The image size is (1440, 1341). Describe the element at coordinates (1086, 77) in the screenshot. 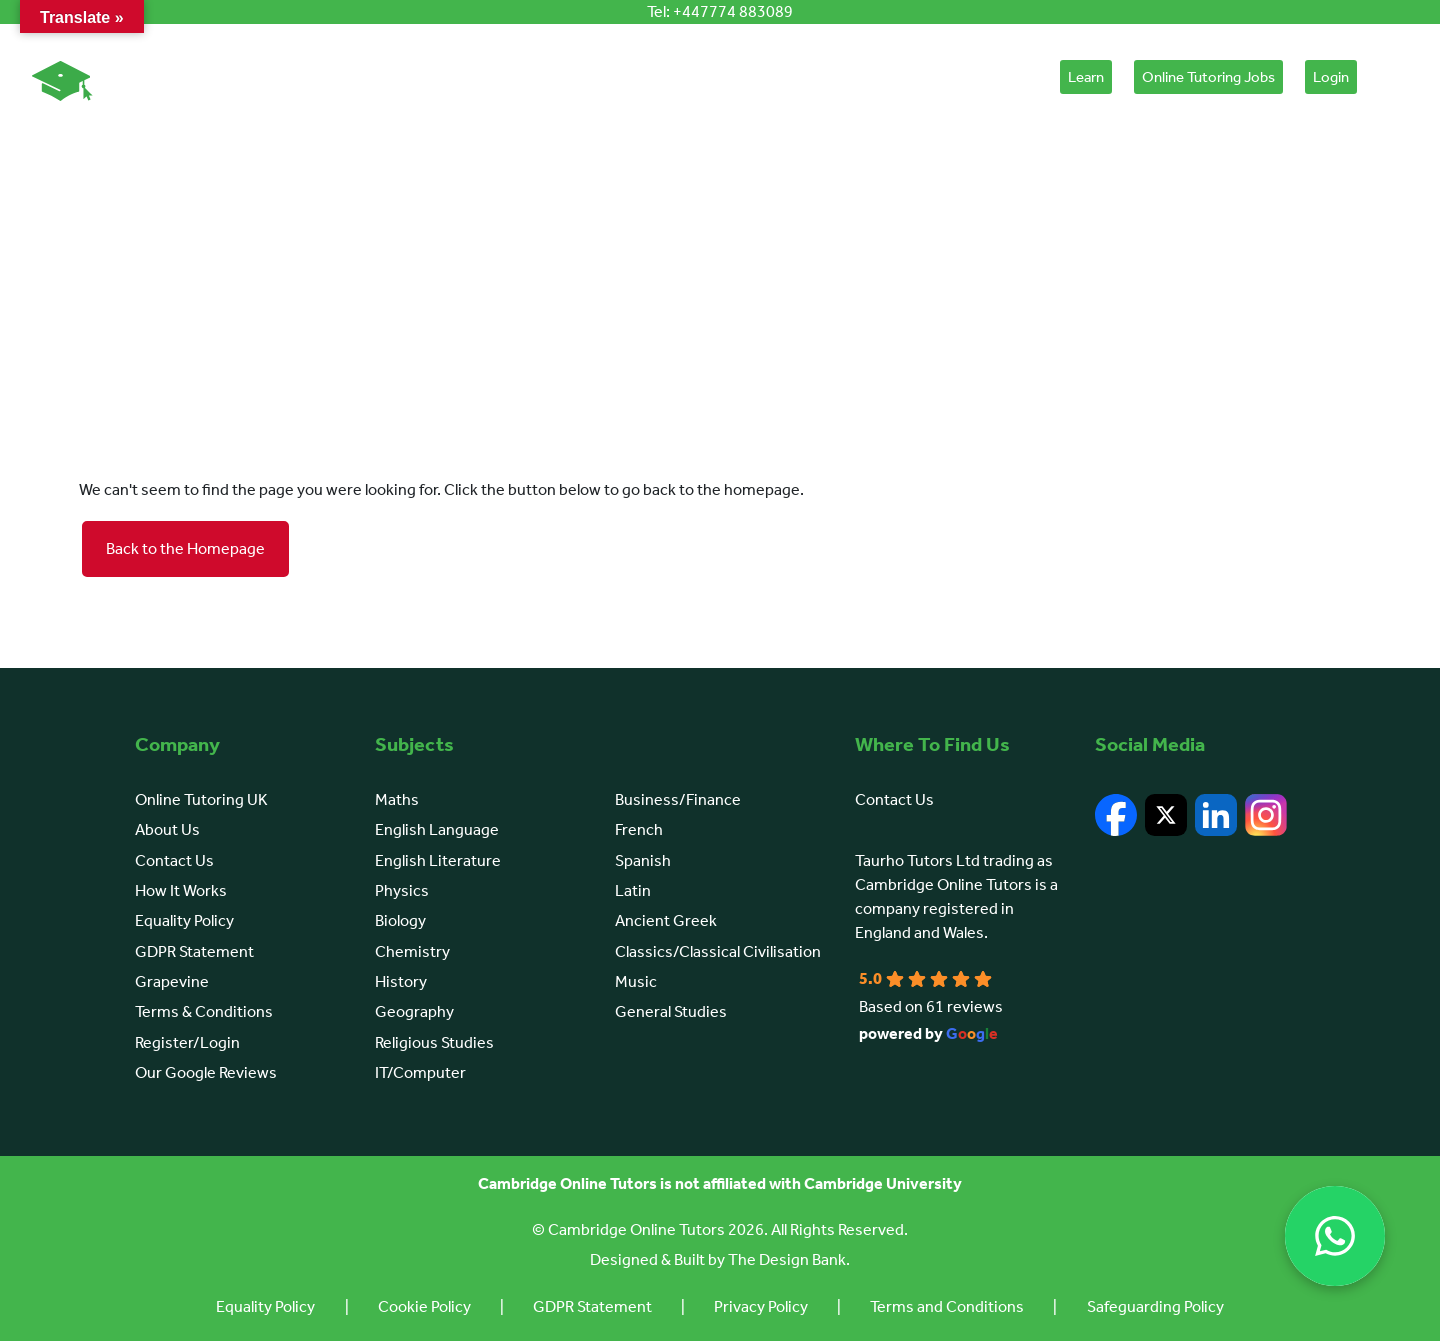

I see `Learn` at that location.